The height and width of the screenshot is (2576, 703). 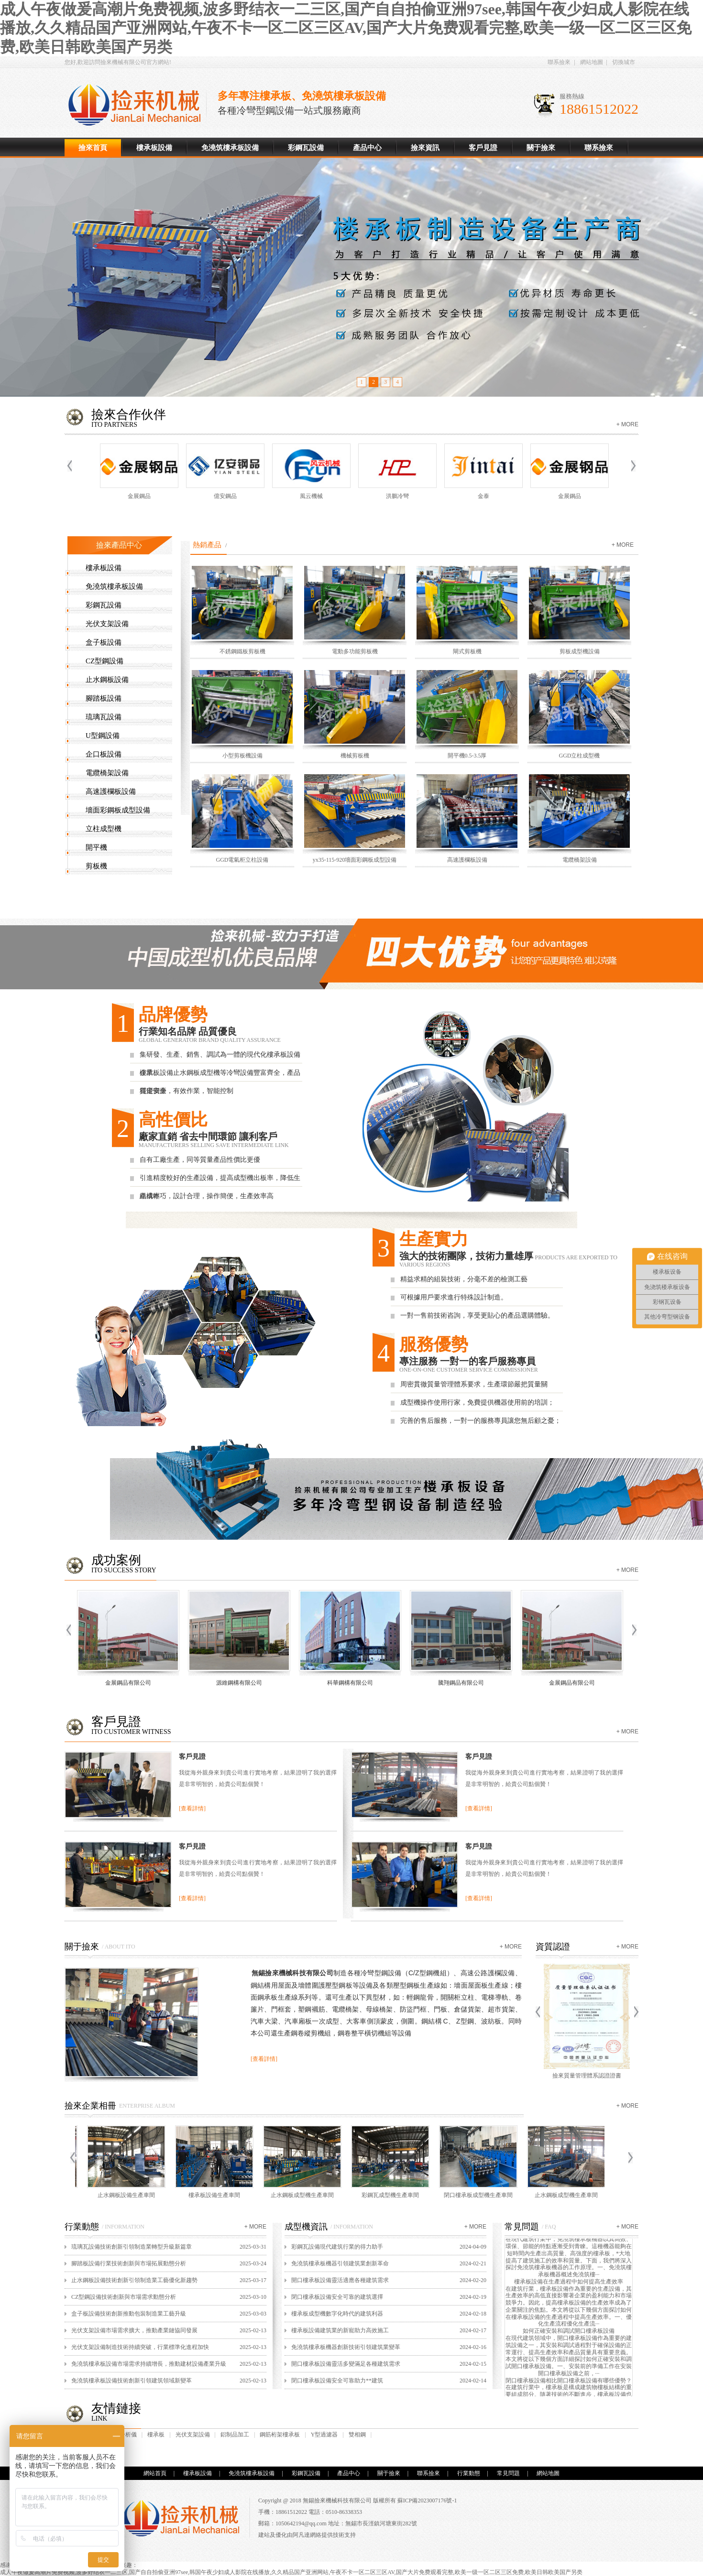 What do you see at coordinates (399, 496) in the screenshot?
I see `洪鵬冷彎` at bounding box center [399, 496].